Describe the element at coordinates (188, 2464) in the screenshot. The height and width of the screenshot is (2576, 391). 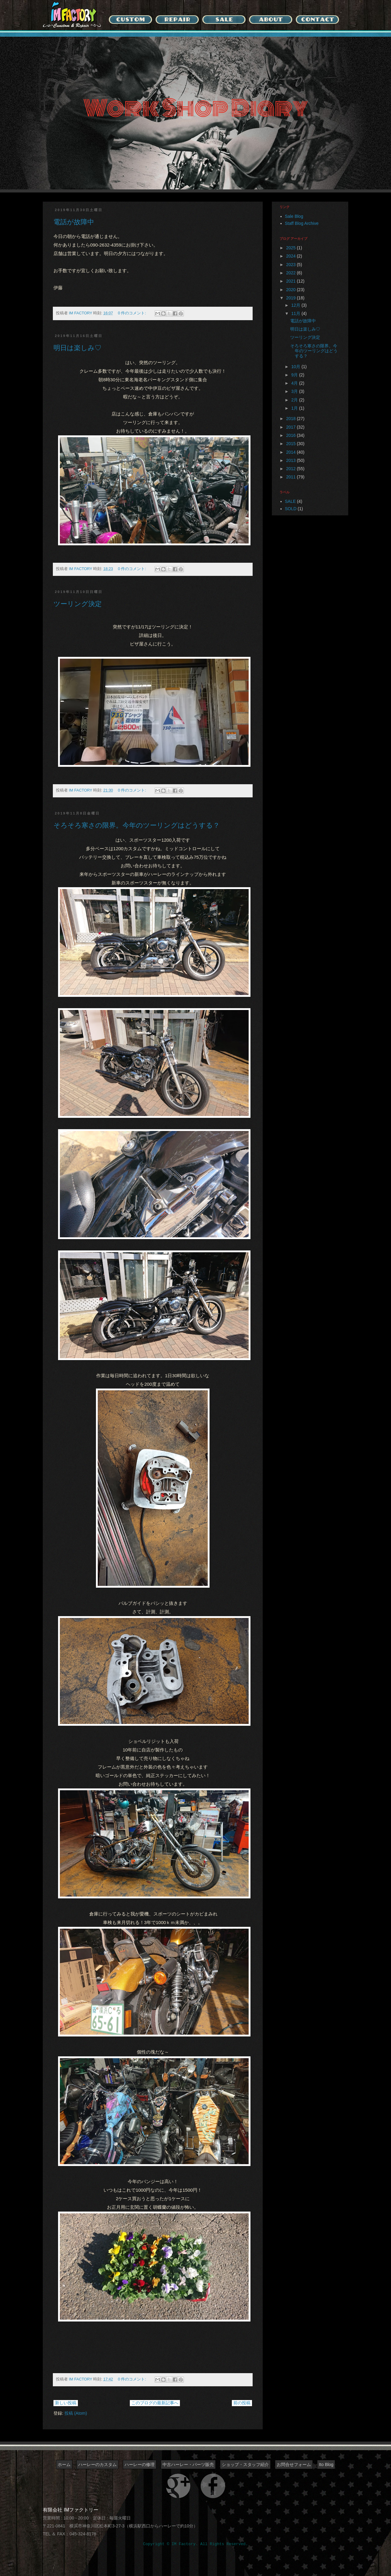
I see `中古ハーレー・パーツ販売` at that location.